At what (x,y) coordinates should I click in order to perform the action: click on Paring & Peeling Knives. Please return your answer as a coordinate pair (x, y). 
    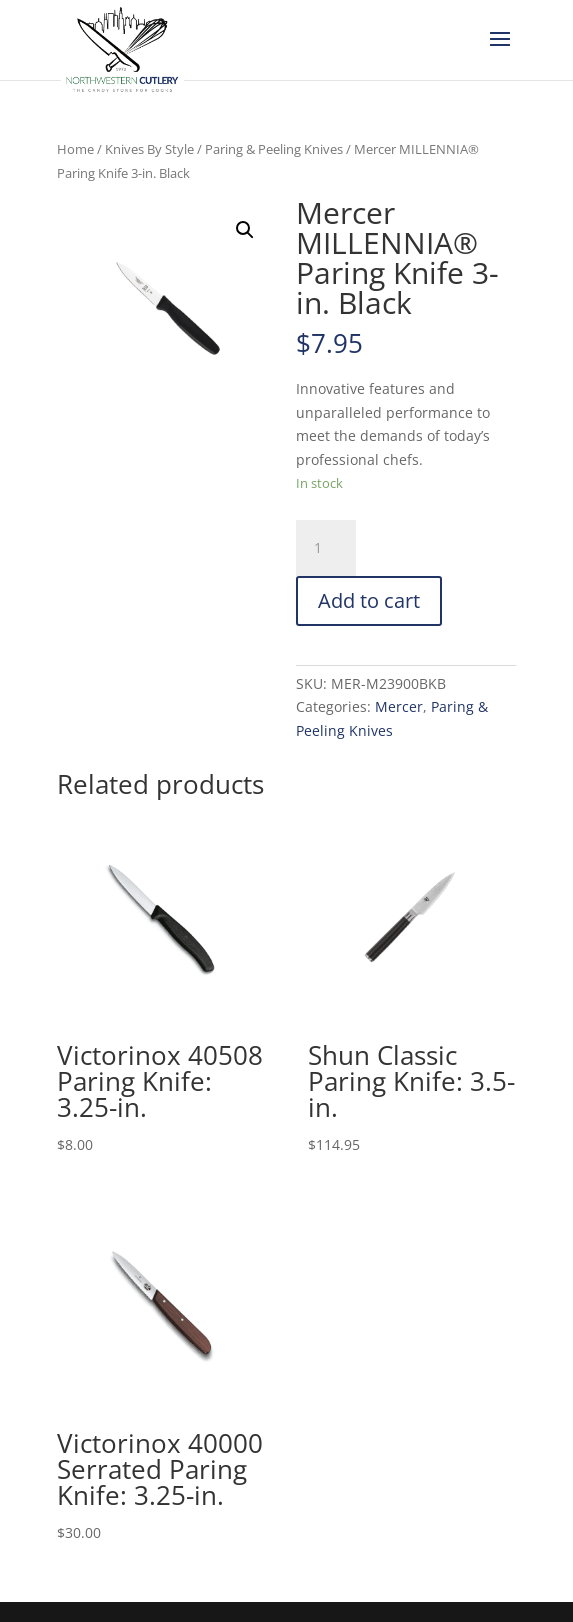
    Looking at the image, I should click on (274, 149).